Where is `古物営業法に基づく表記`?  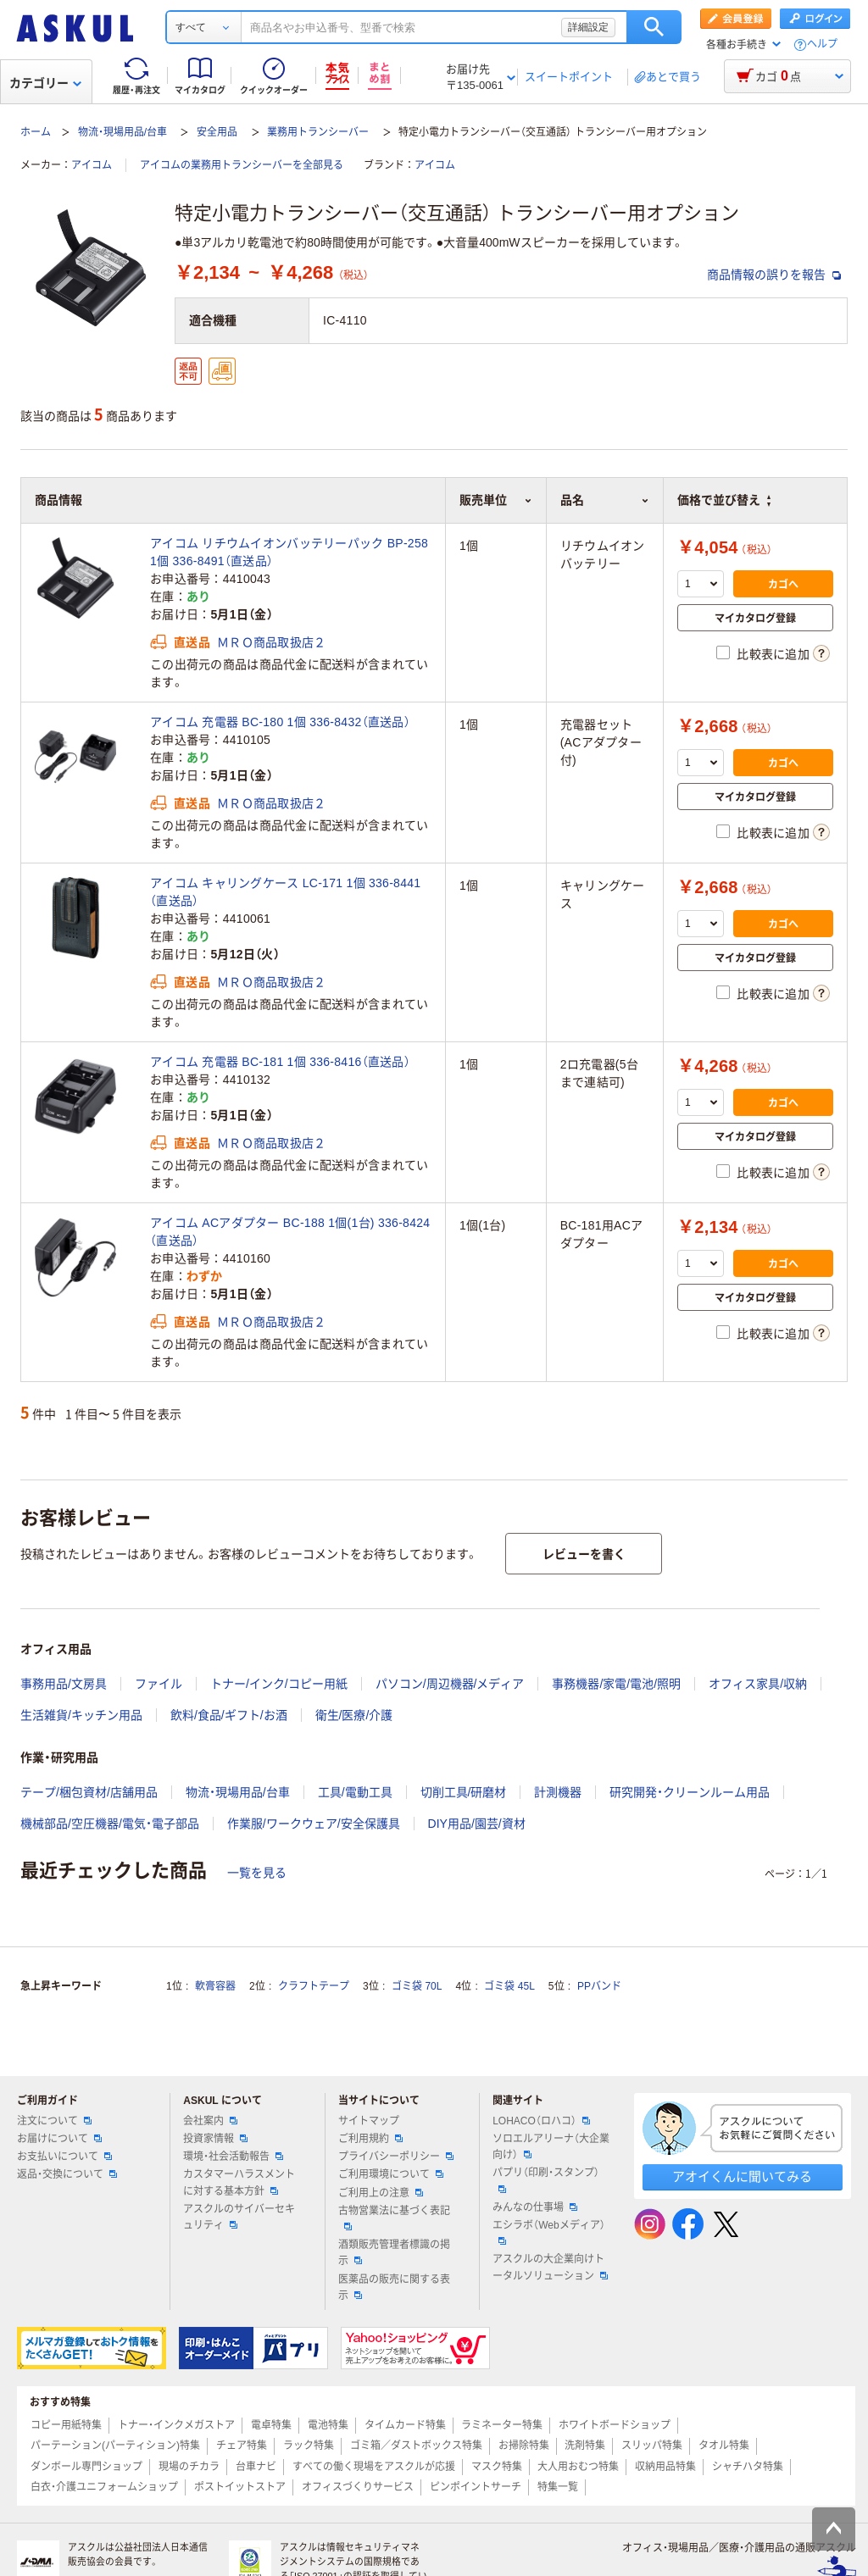 古物営業法に基づく表記 is located at coordinates (394, 2217).